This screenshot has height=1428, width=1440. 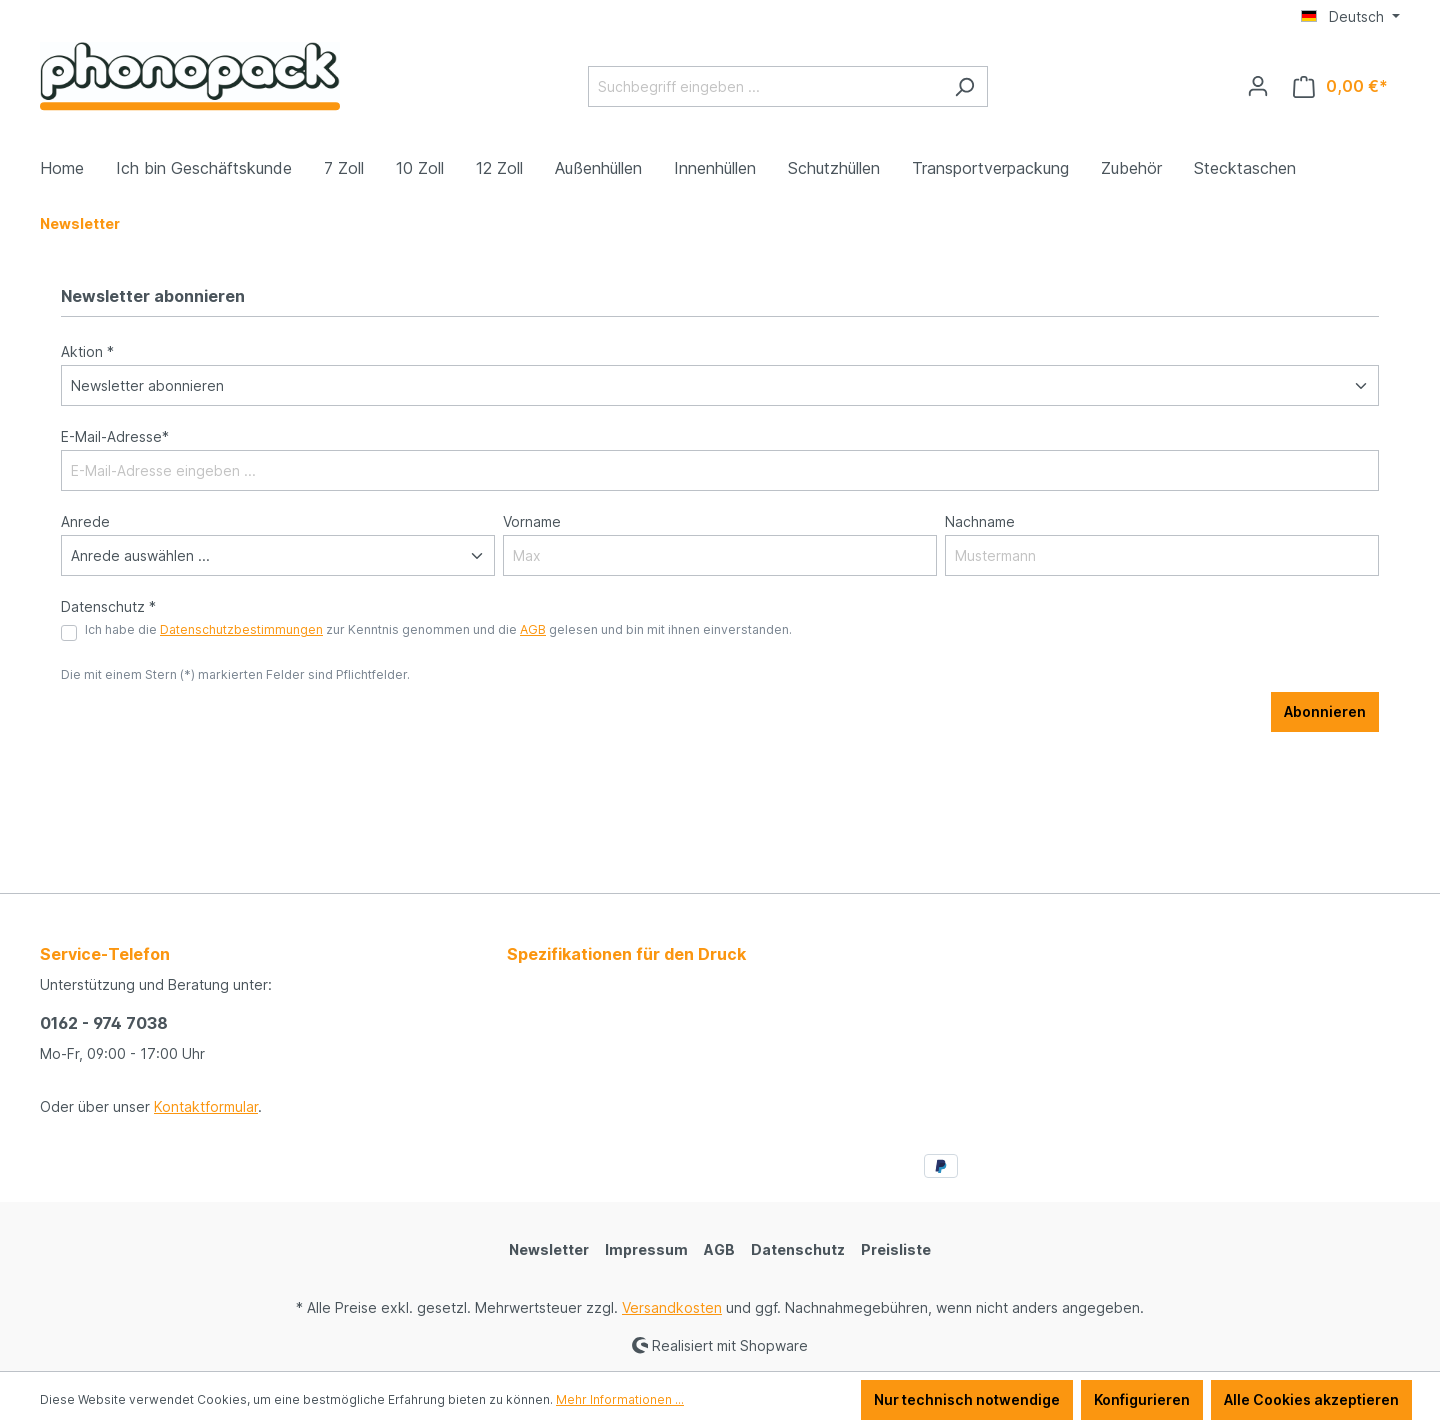 What do you see at coordinates (241, 629) in the screenshot?
I see `Datenschutzbestimmungen` at bounding box center [241, 629].